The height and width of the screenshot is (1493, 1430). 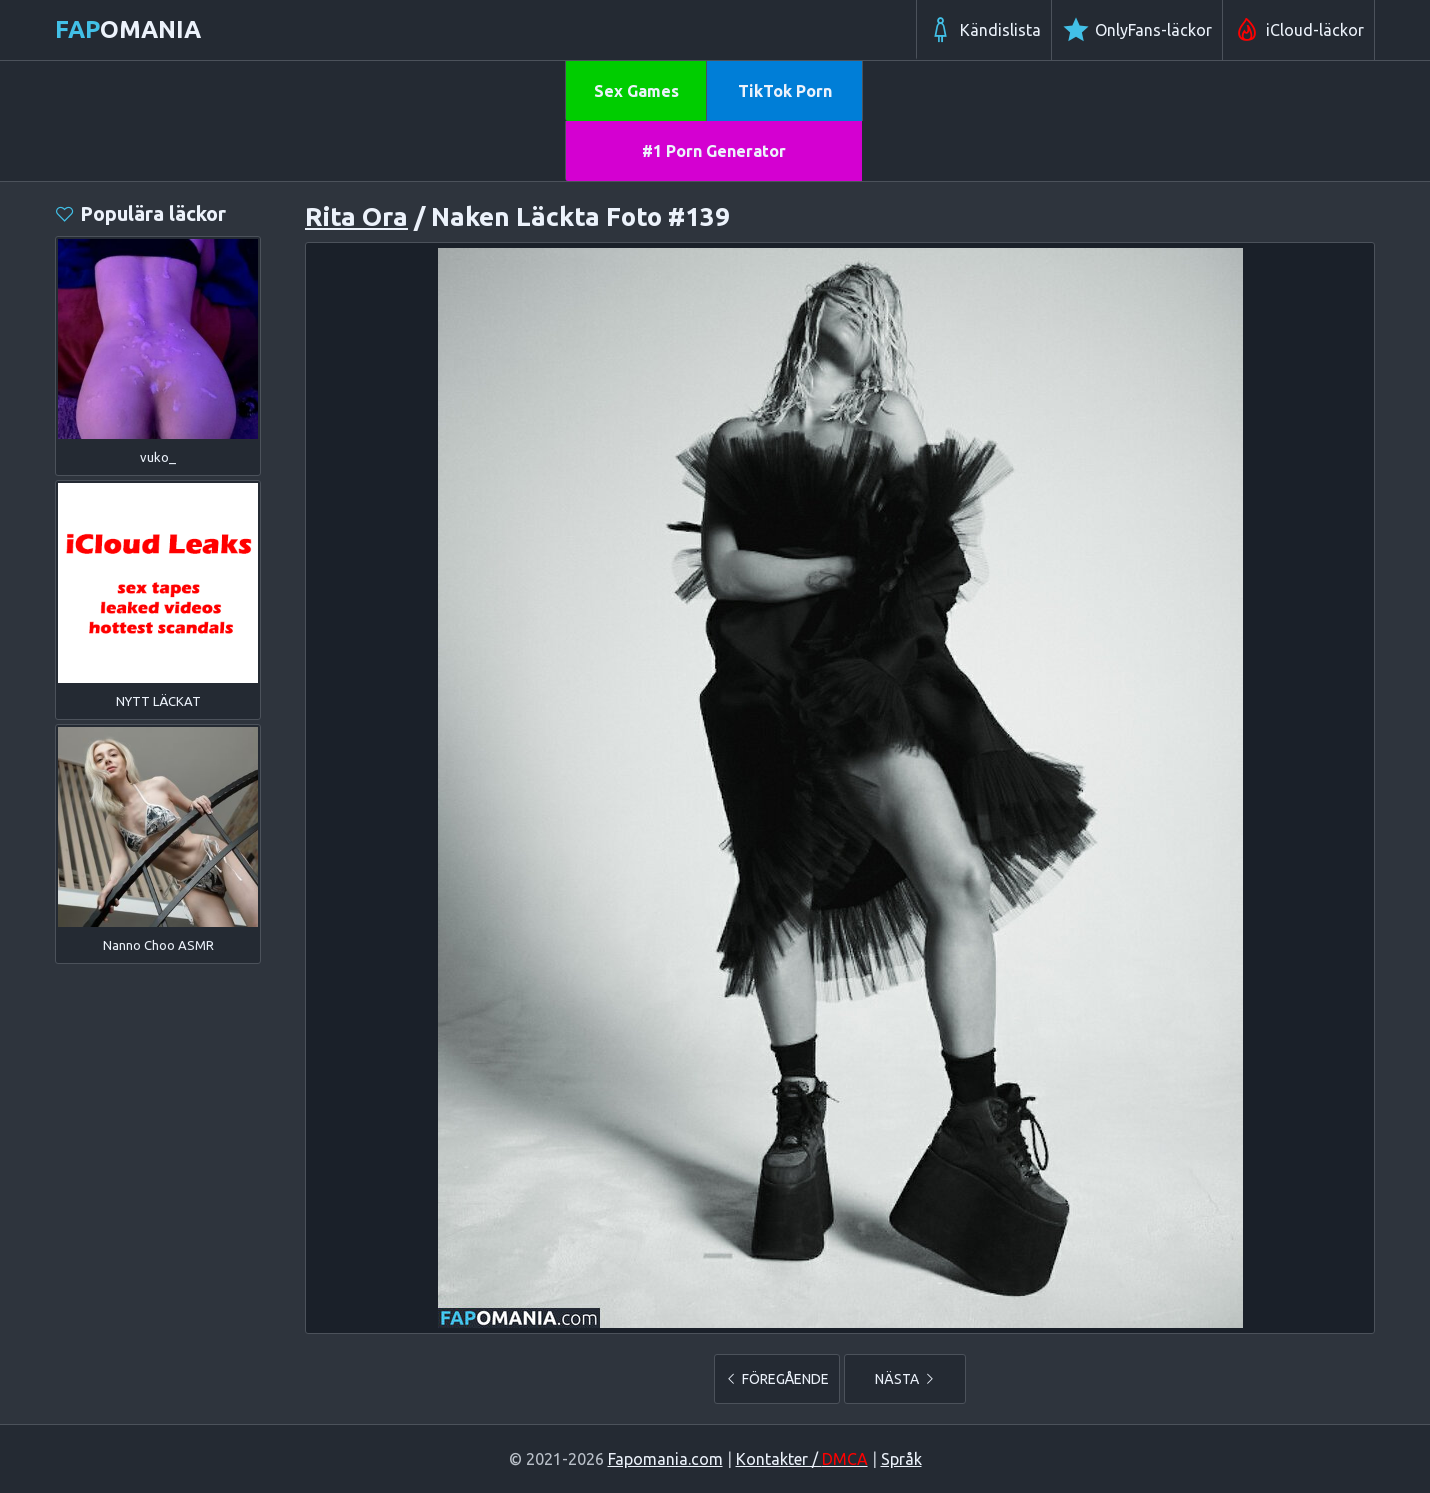 What do you see at coordinates (356, 216) in the screenshot?
I see `Rita Ora` at bounding box center [356, 216].